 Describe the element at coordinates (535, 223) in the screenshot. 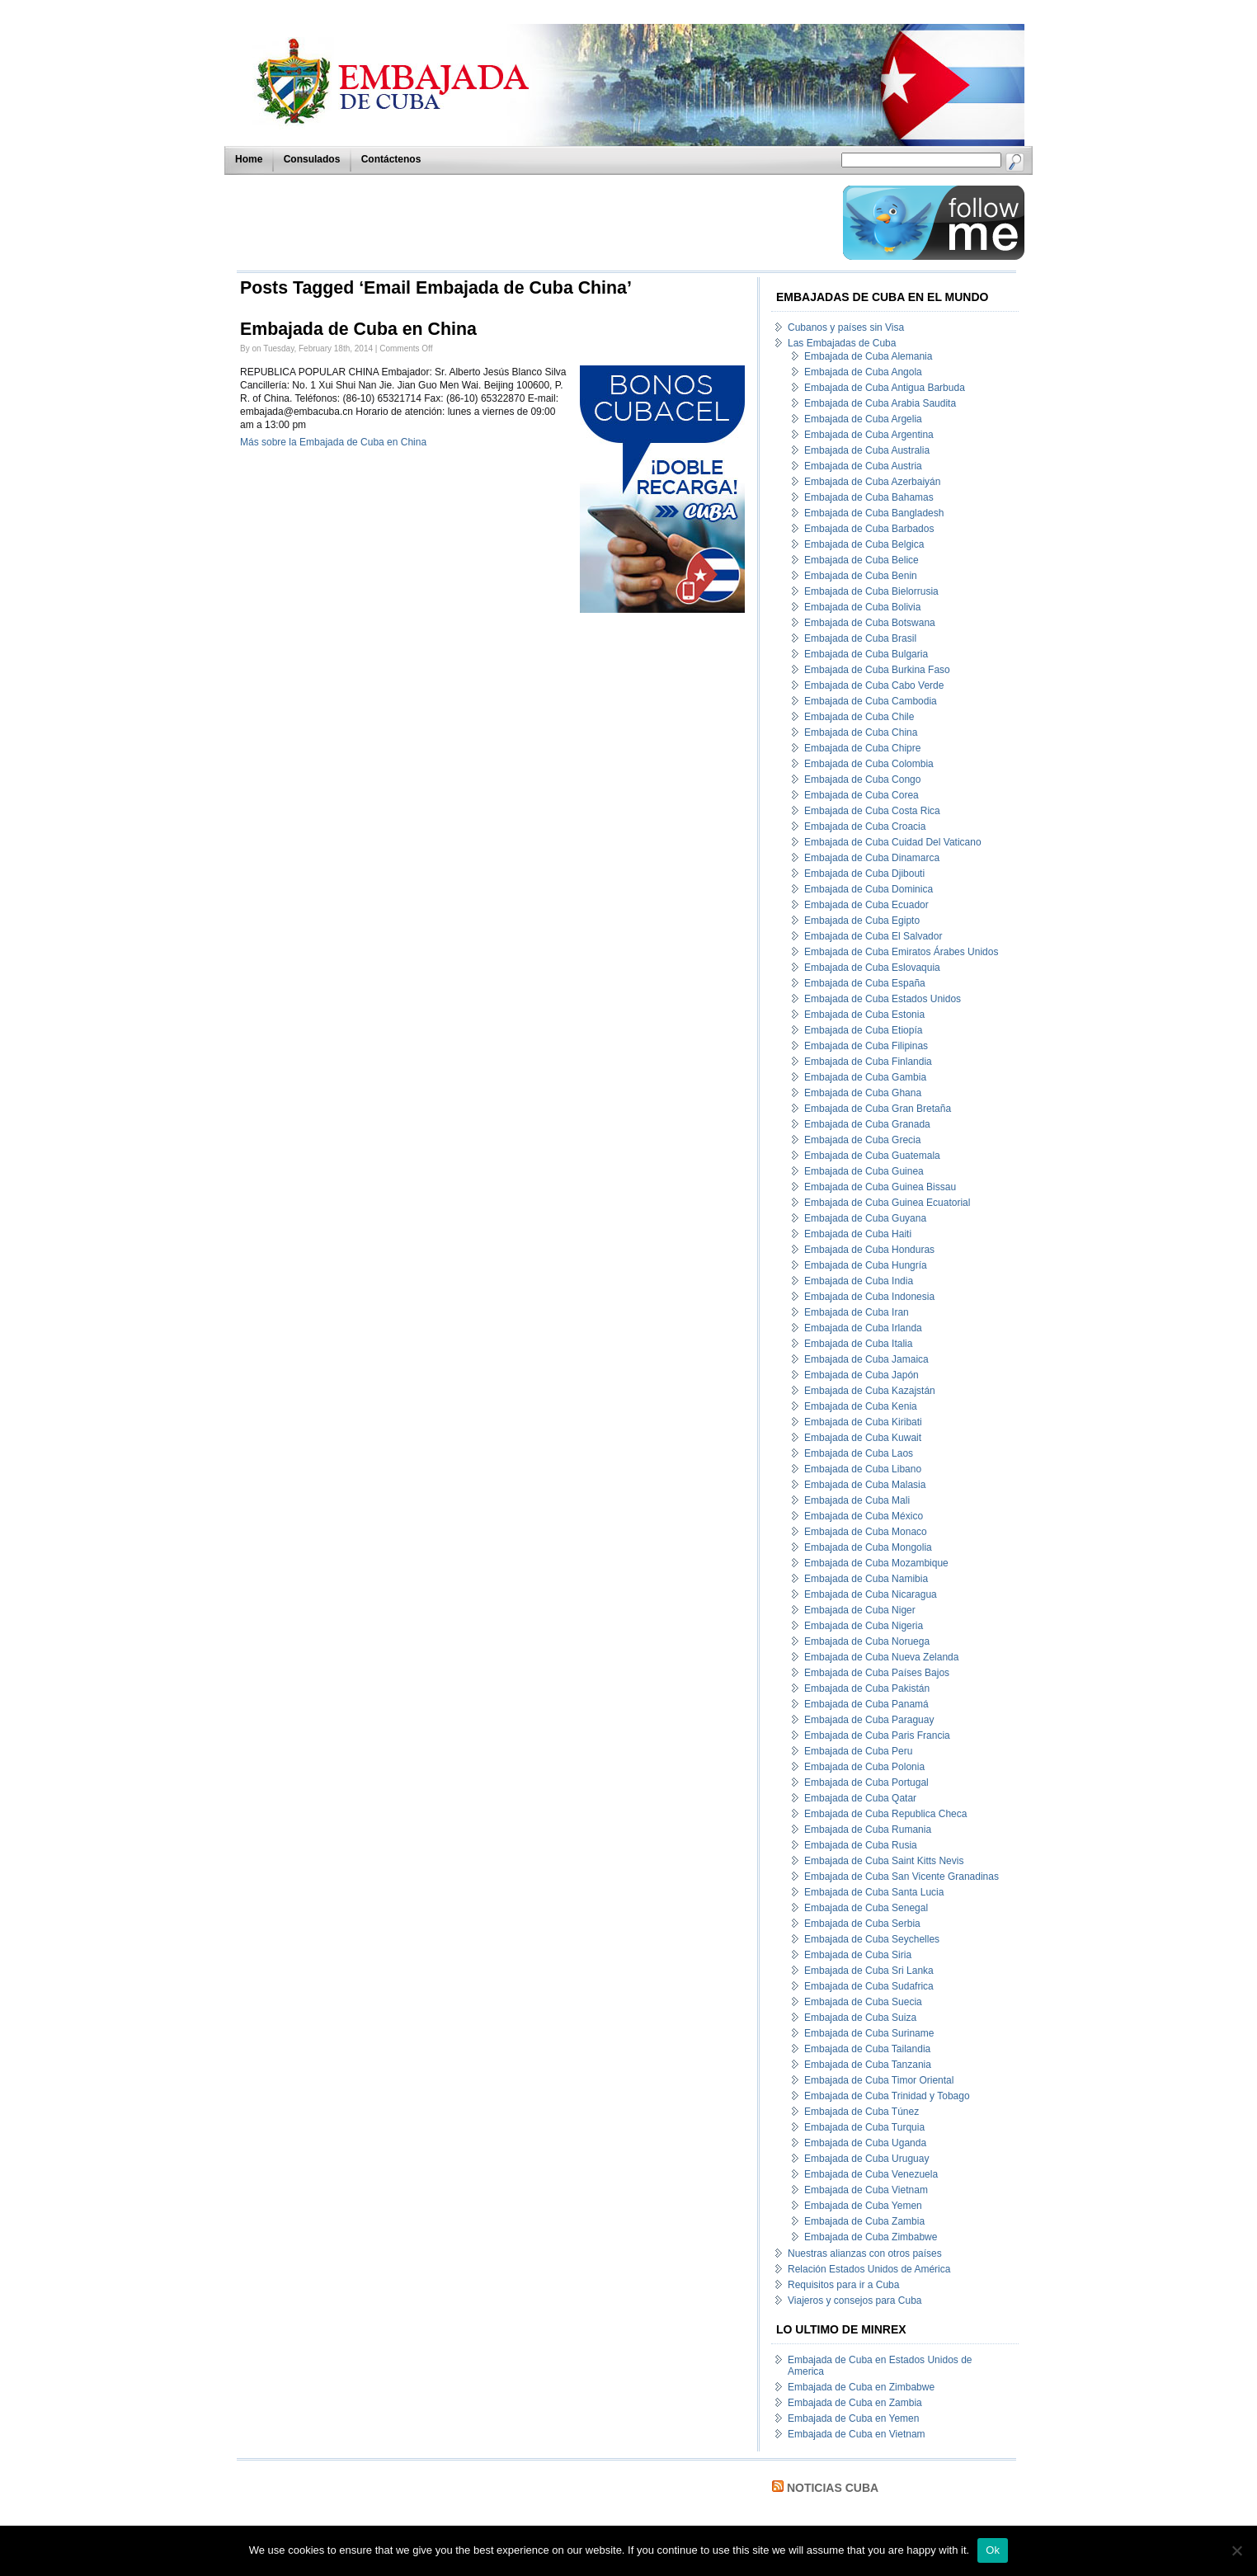

I see `[Advertisement]` at that location.